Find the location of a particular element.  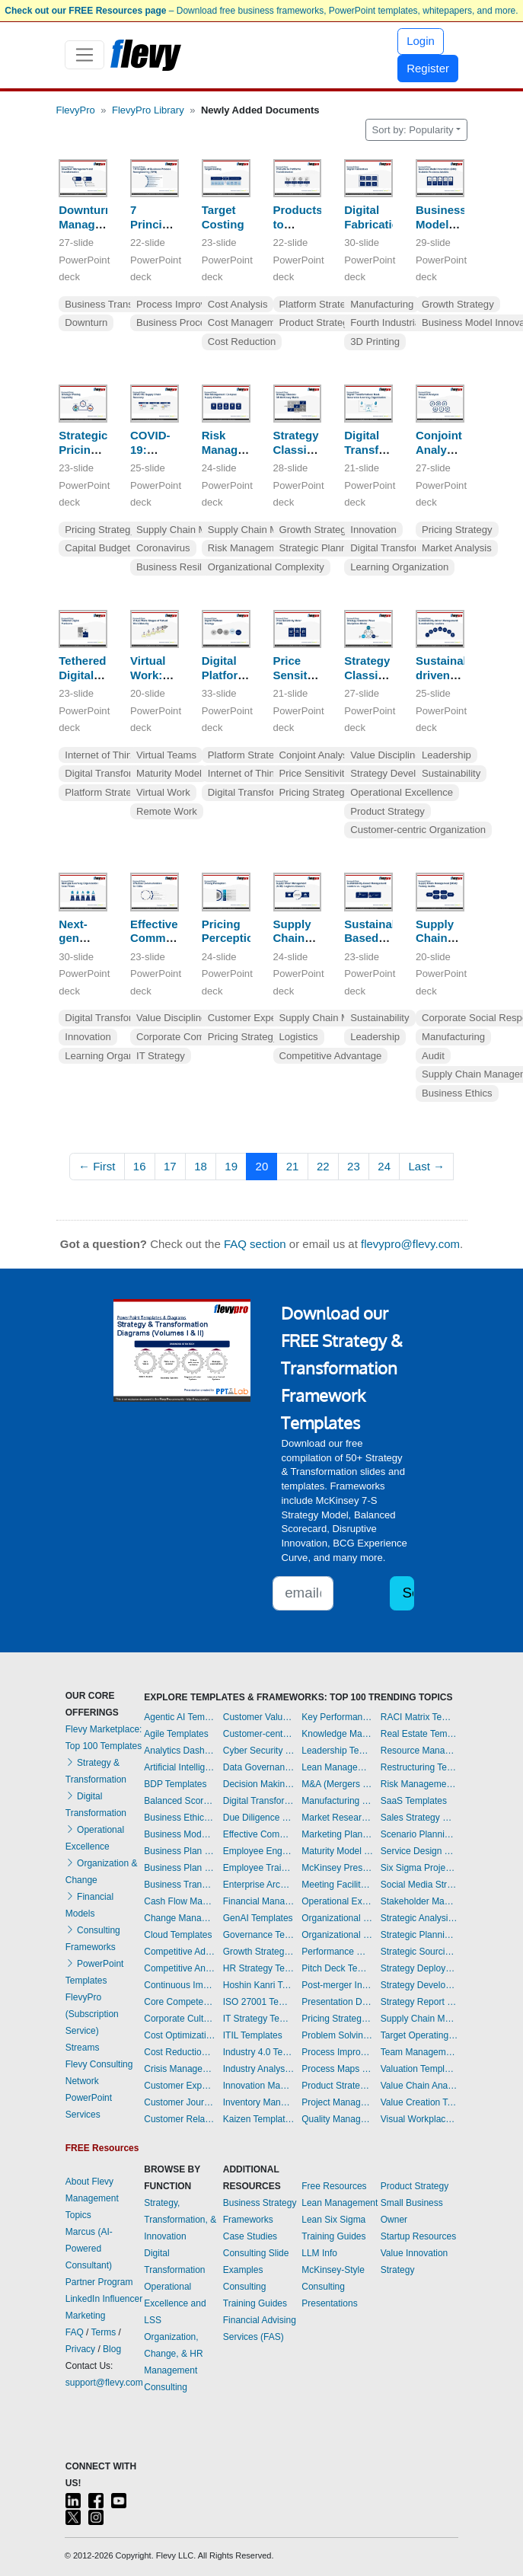

Sustainability is located at coordinates (451, 773).